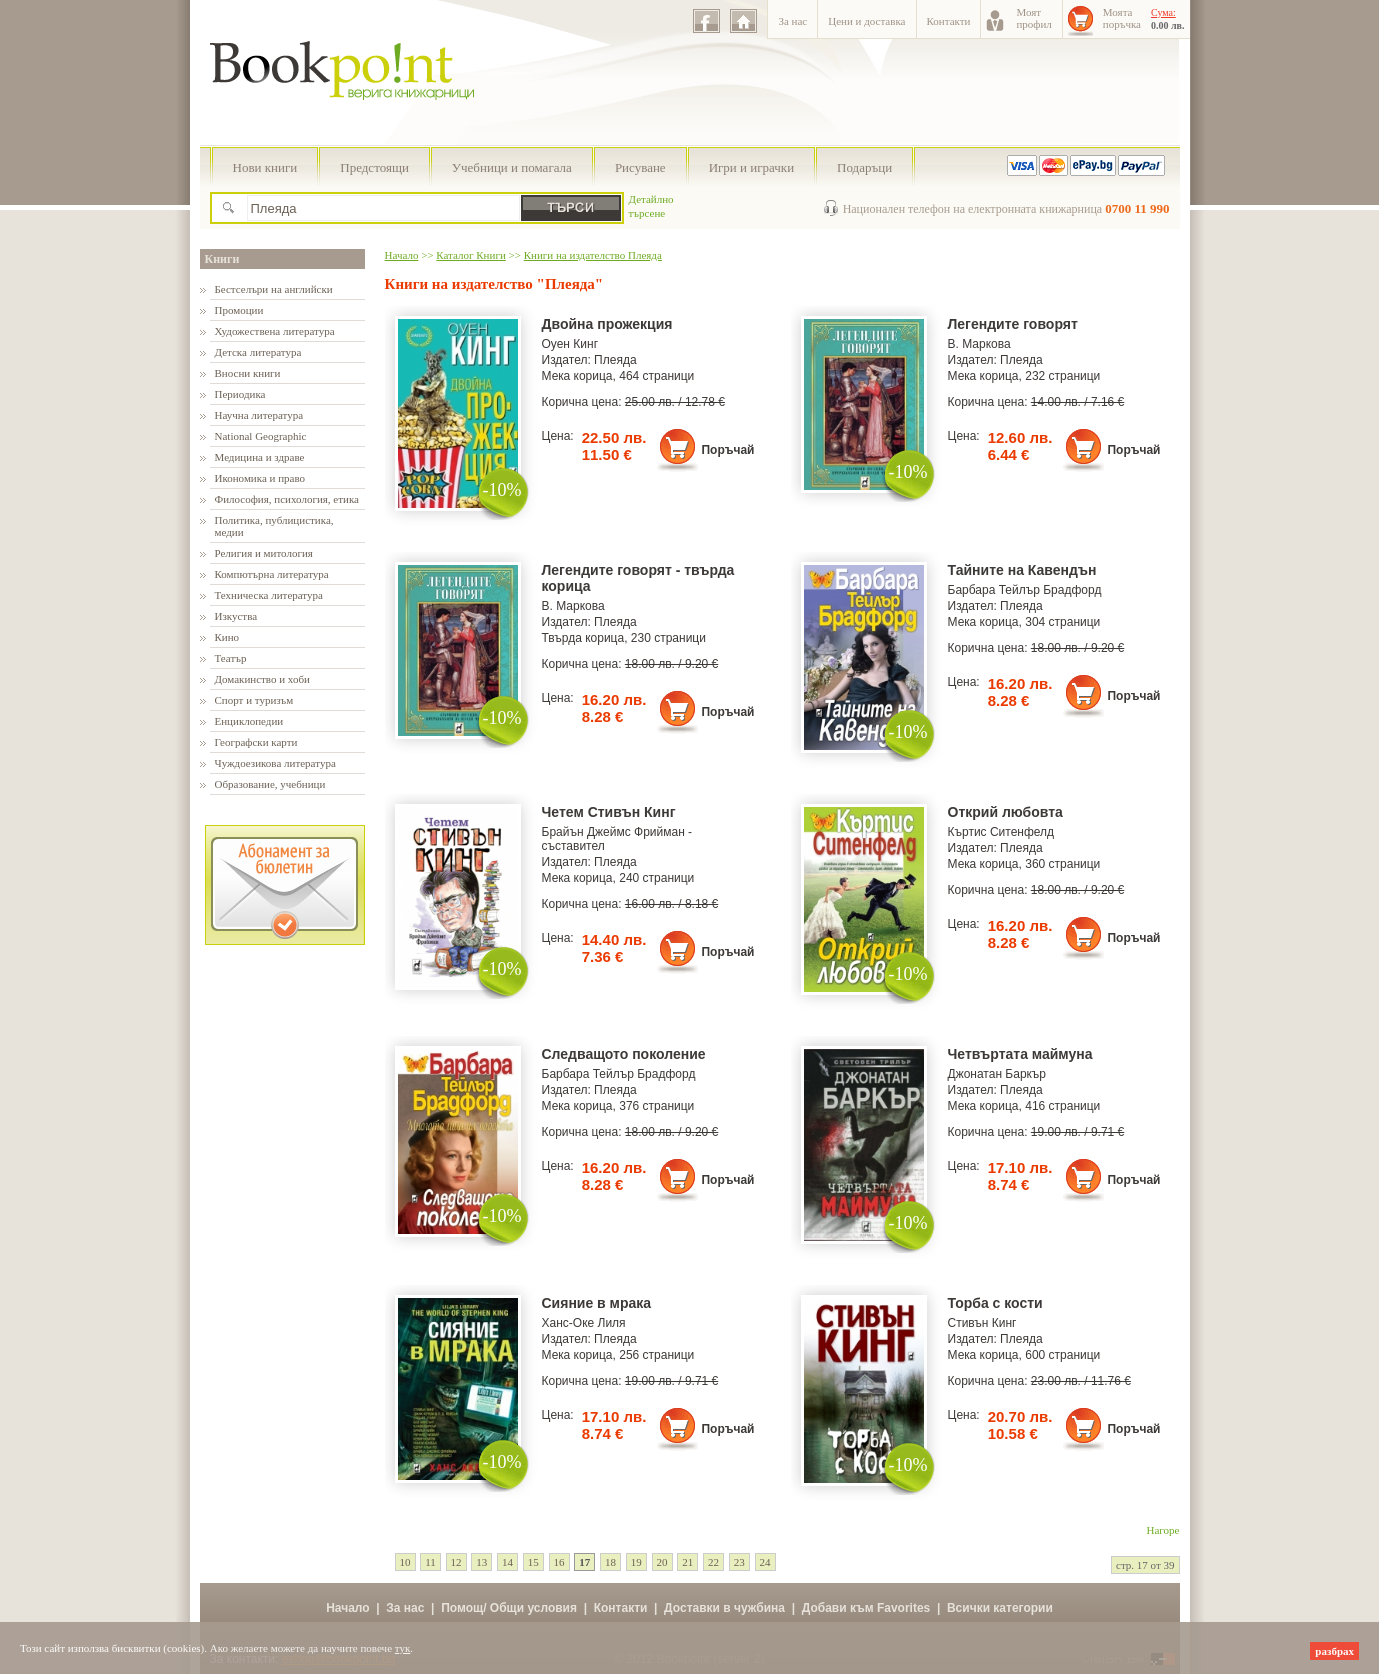  I want to click on Игри и играчки, so click(751, 167).